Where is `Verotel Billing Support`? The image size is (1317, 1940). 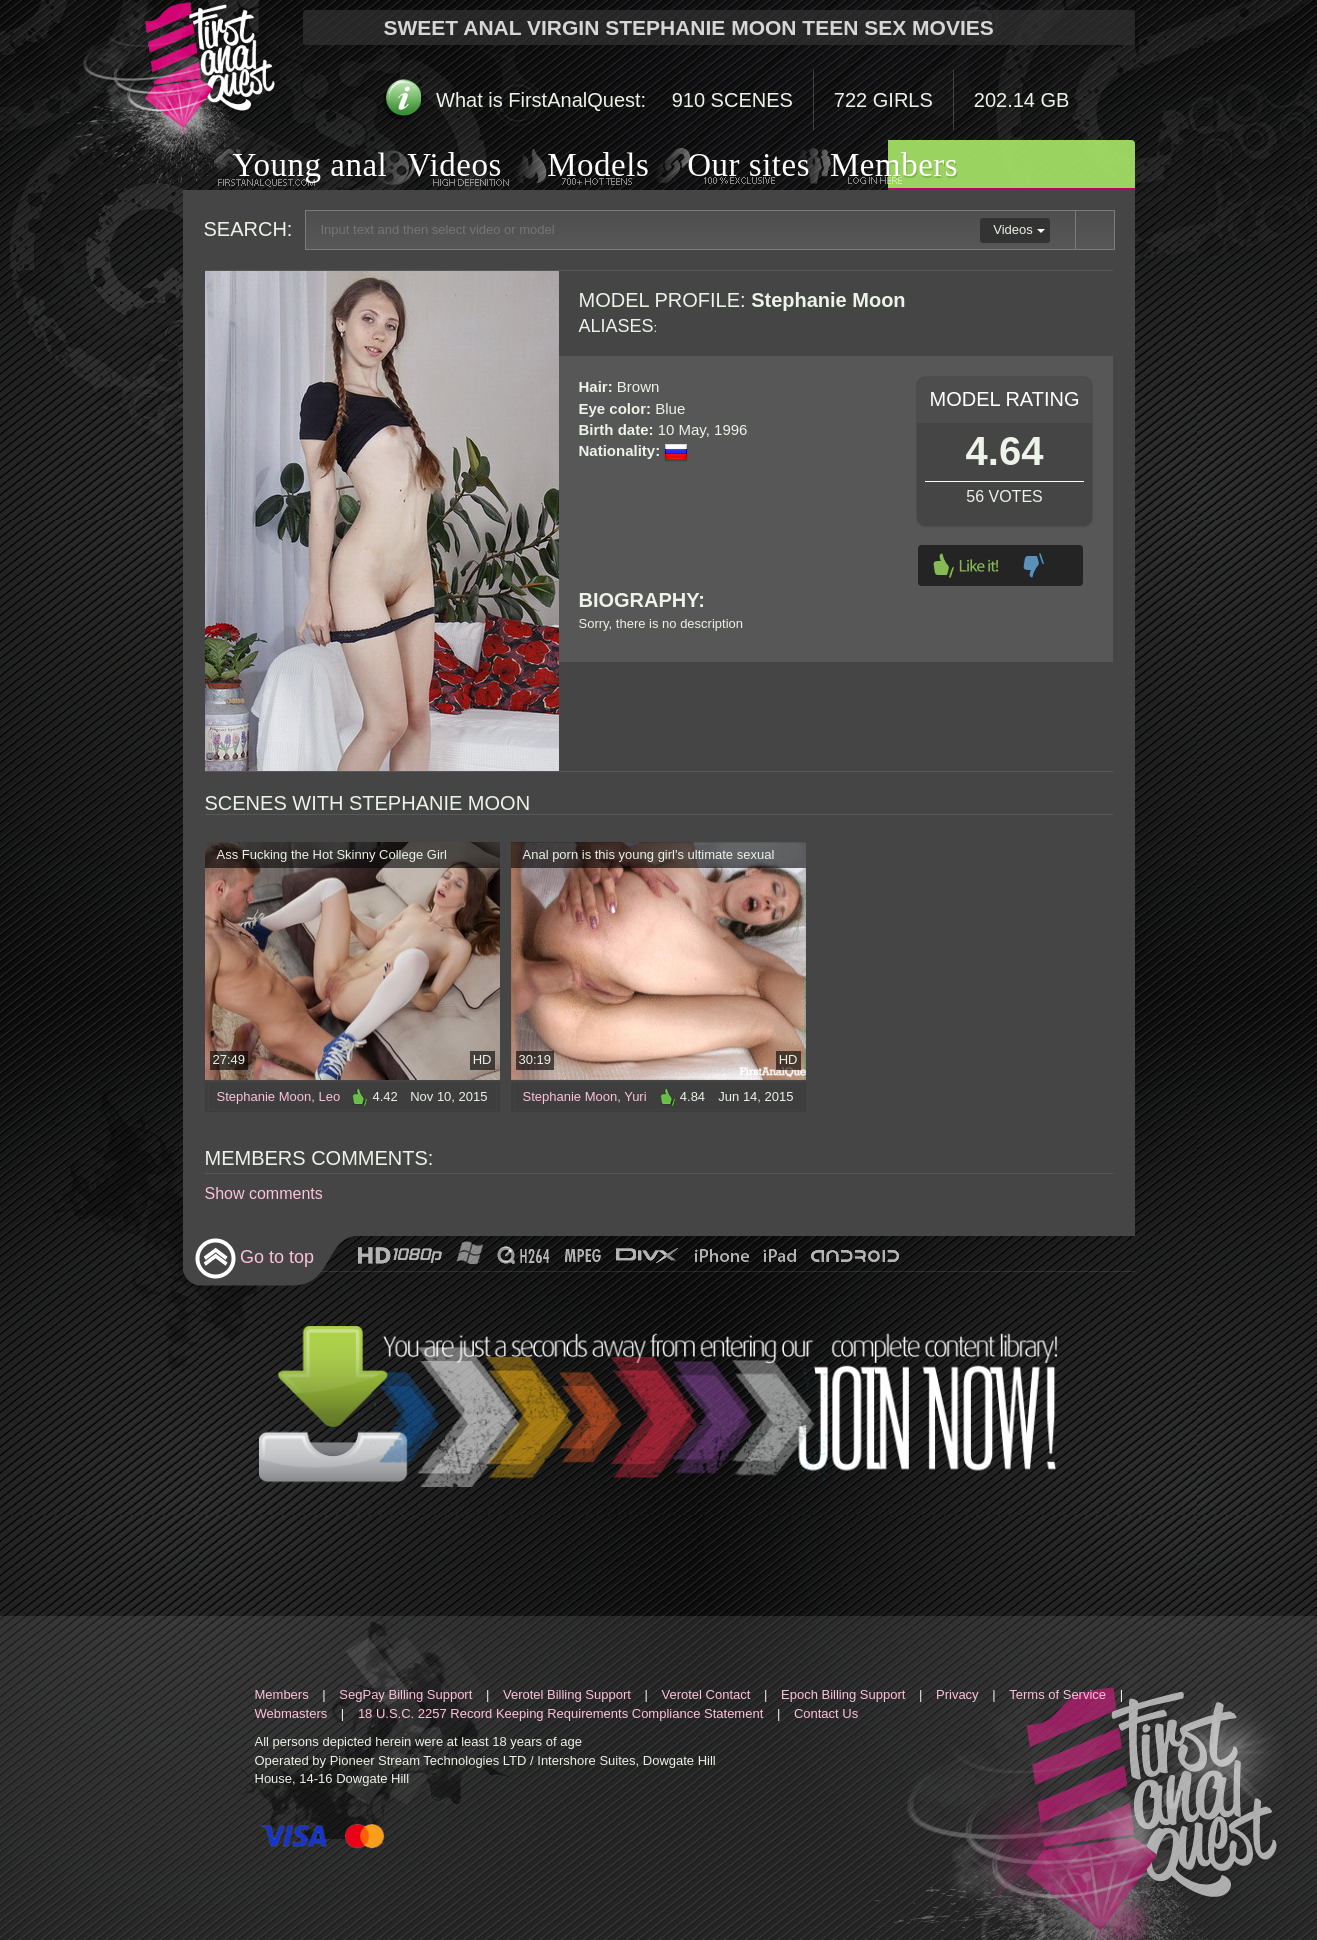 Verotel Billing Support is located at coordinates (567, 1694).